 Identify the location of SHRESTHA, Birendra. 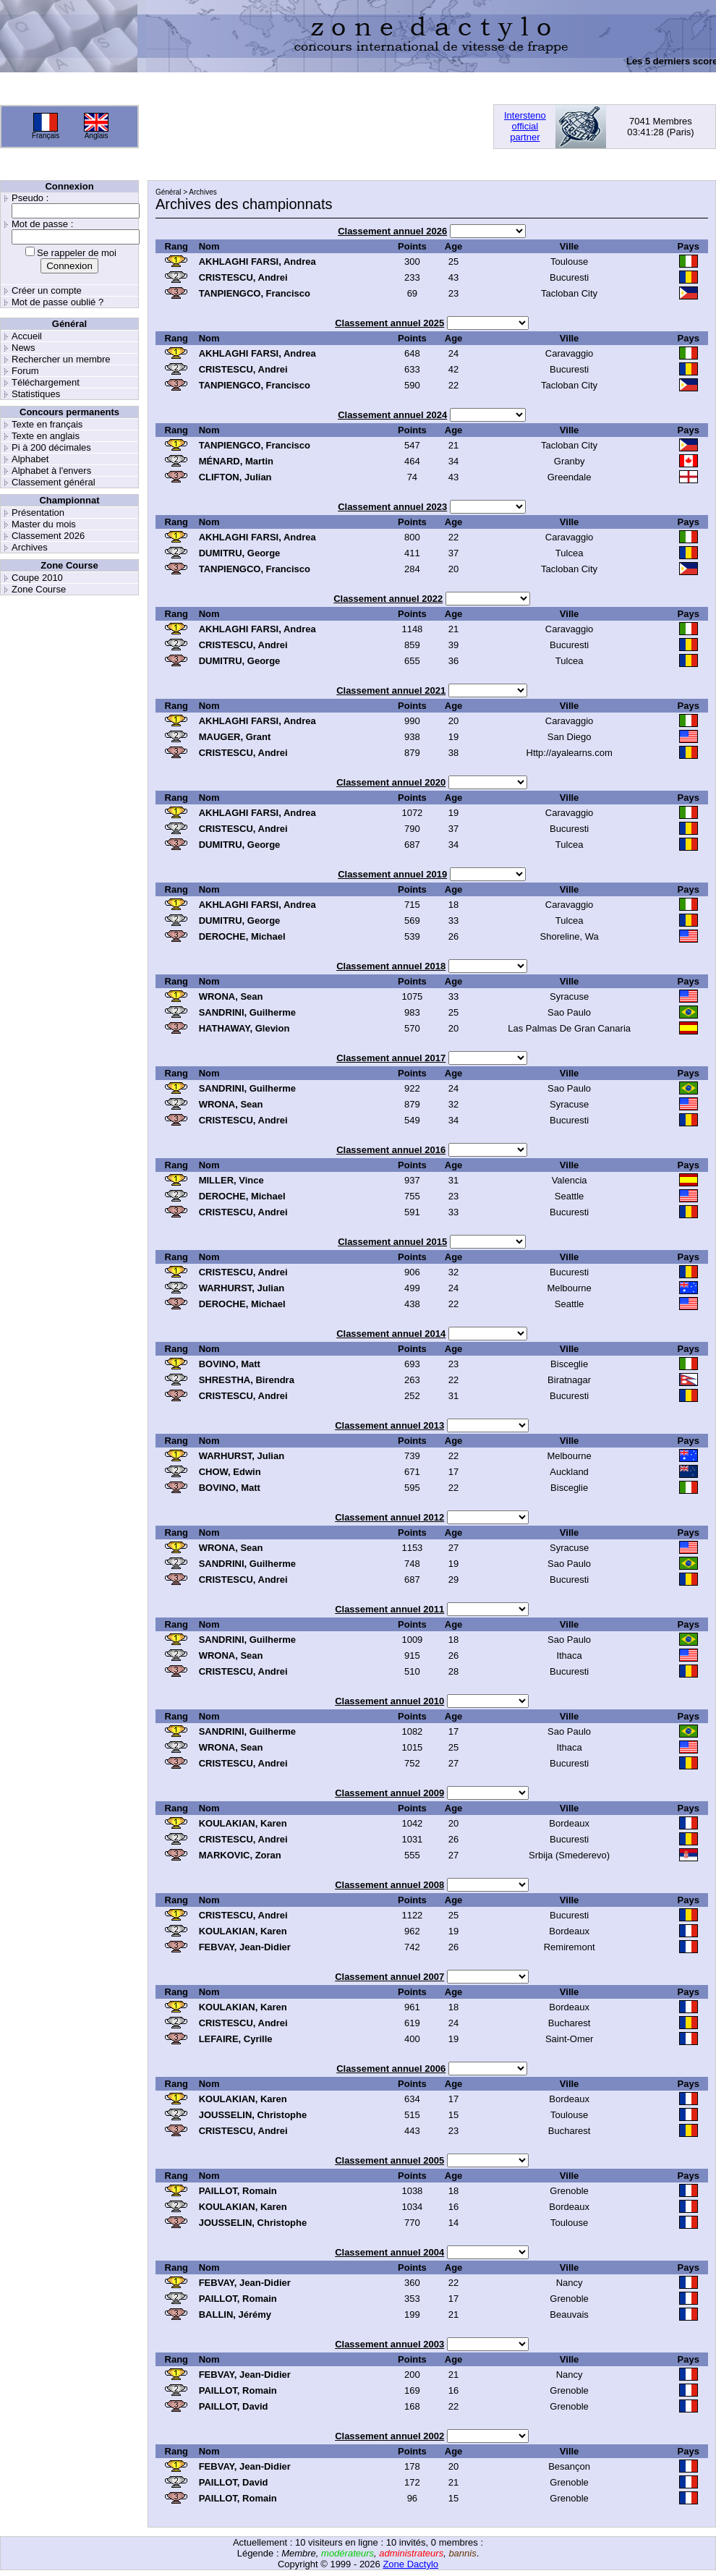
(246, 1379).